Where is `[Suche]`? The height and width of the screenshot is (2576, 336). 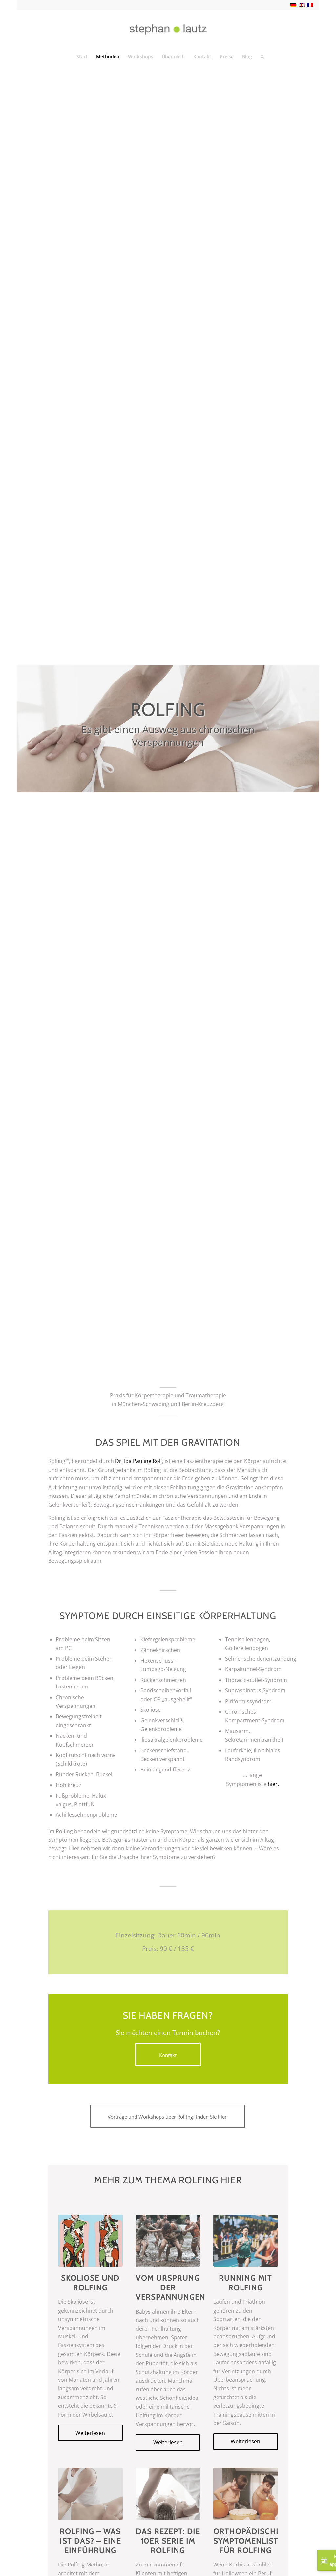
[Suche] is located at coordinates (260, 57).